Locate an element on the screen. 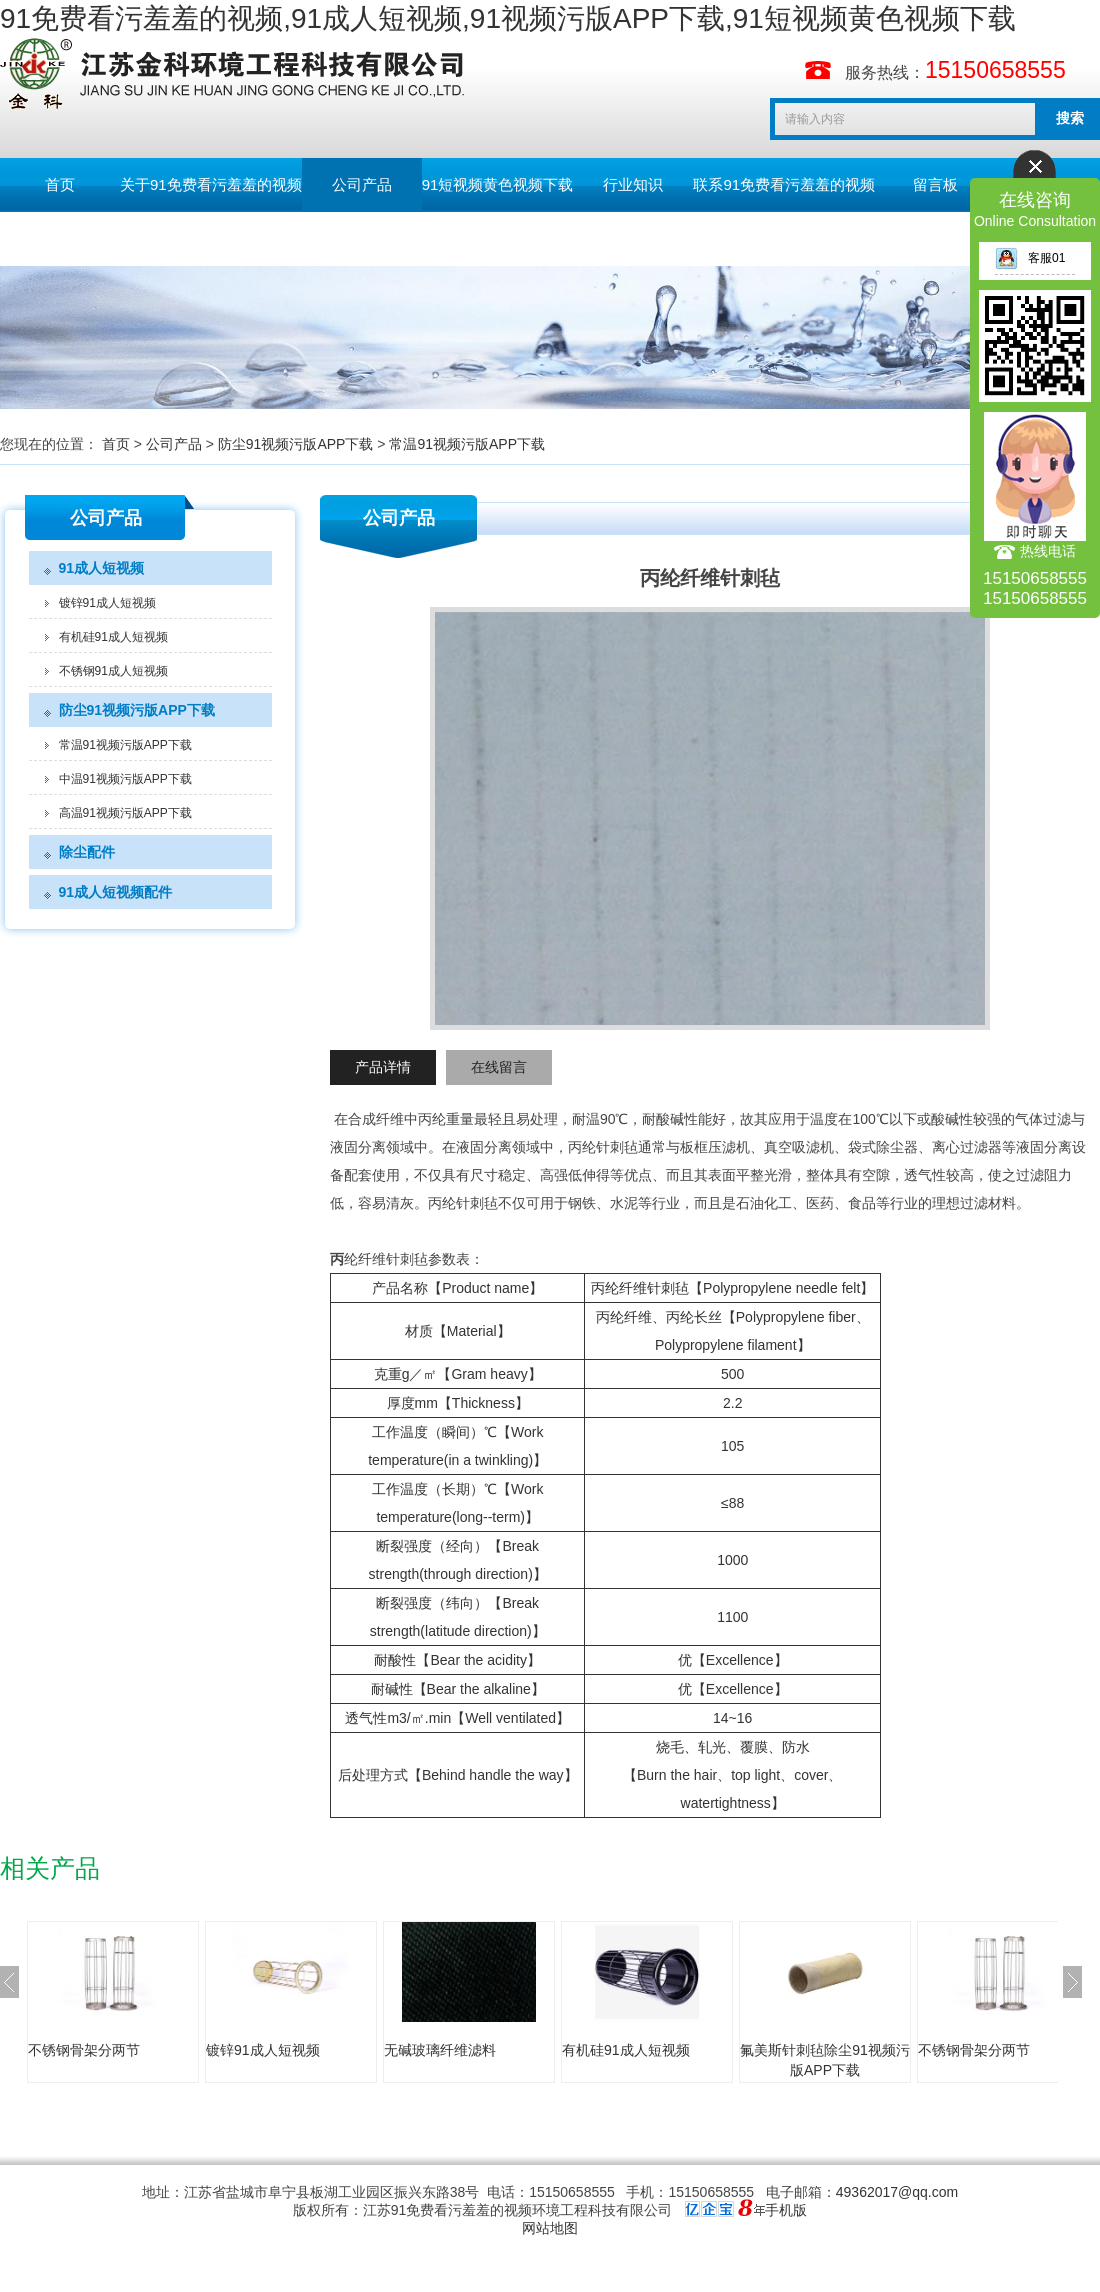 The image size is (1100, 2292). 留言板 is located at coordinates (935, 184).